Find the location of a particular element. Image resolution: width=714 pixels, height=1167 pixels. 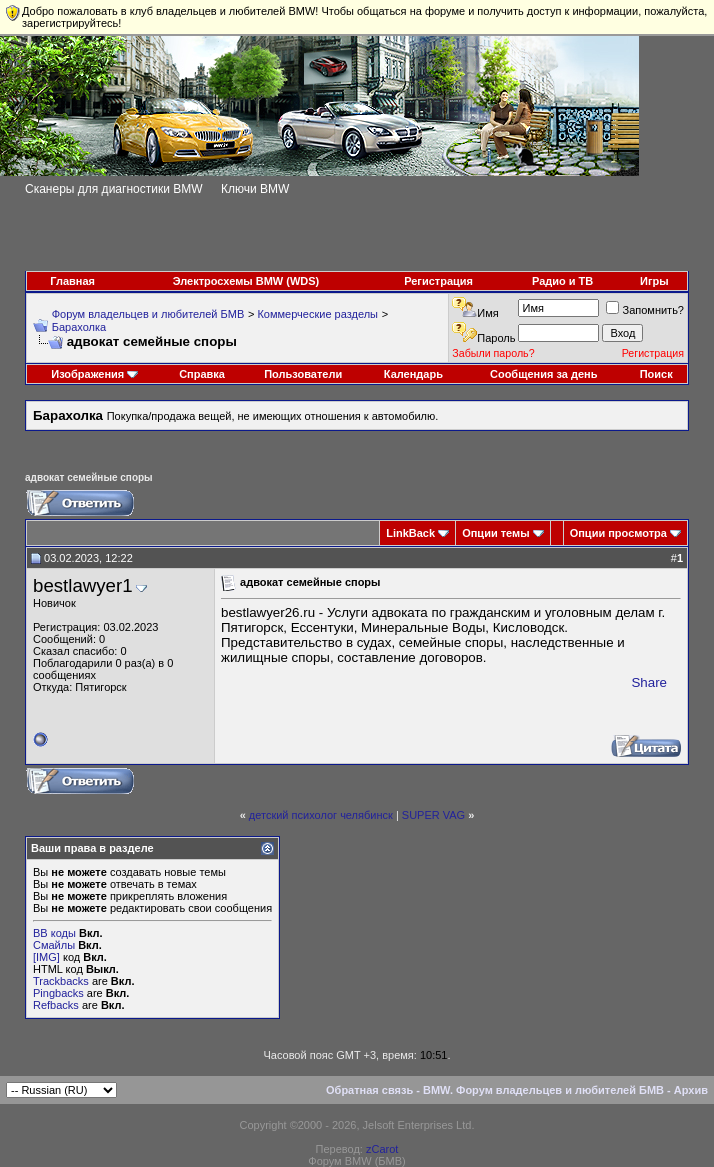

LinkBack is located at coordinates (410, 533).